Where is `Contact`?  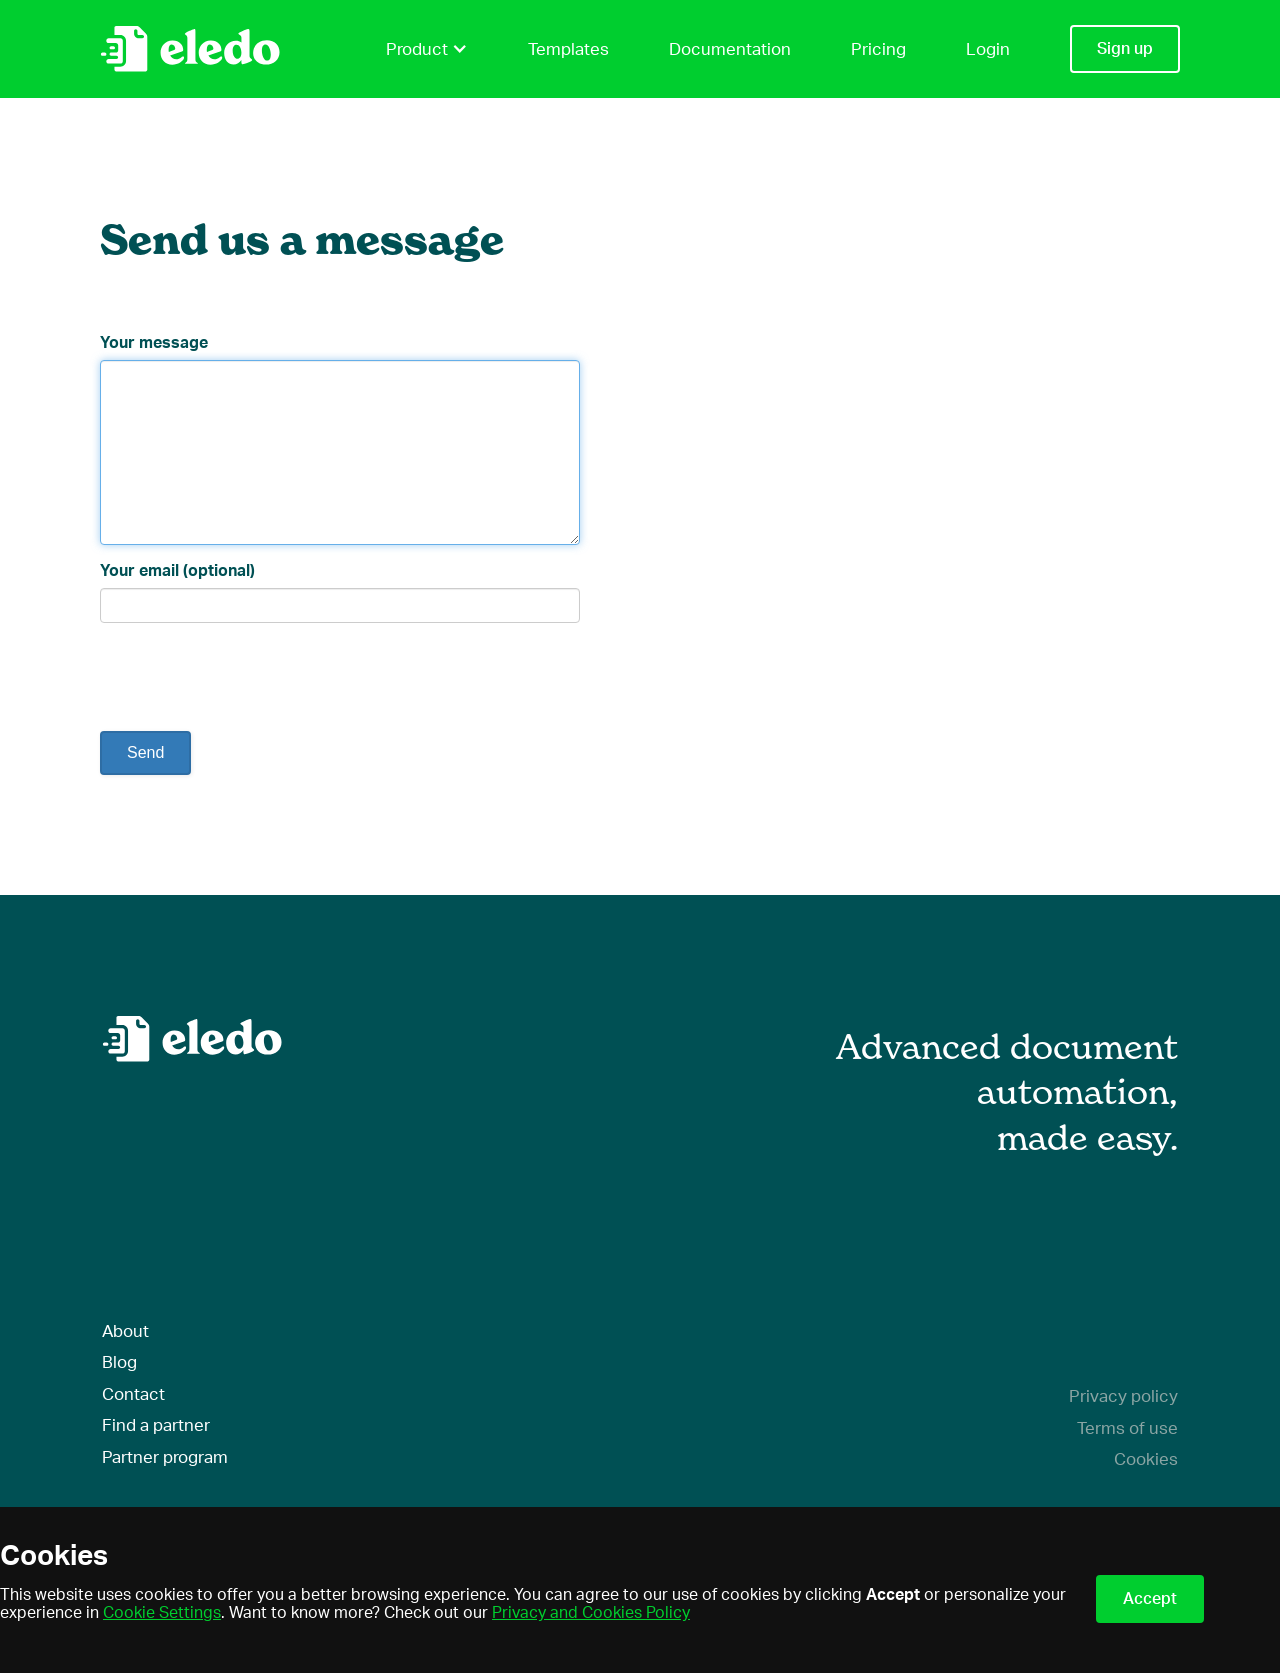 Contact is located at coordinates (133, 1394).